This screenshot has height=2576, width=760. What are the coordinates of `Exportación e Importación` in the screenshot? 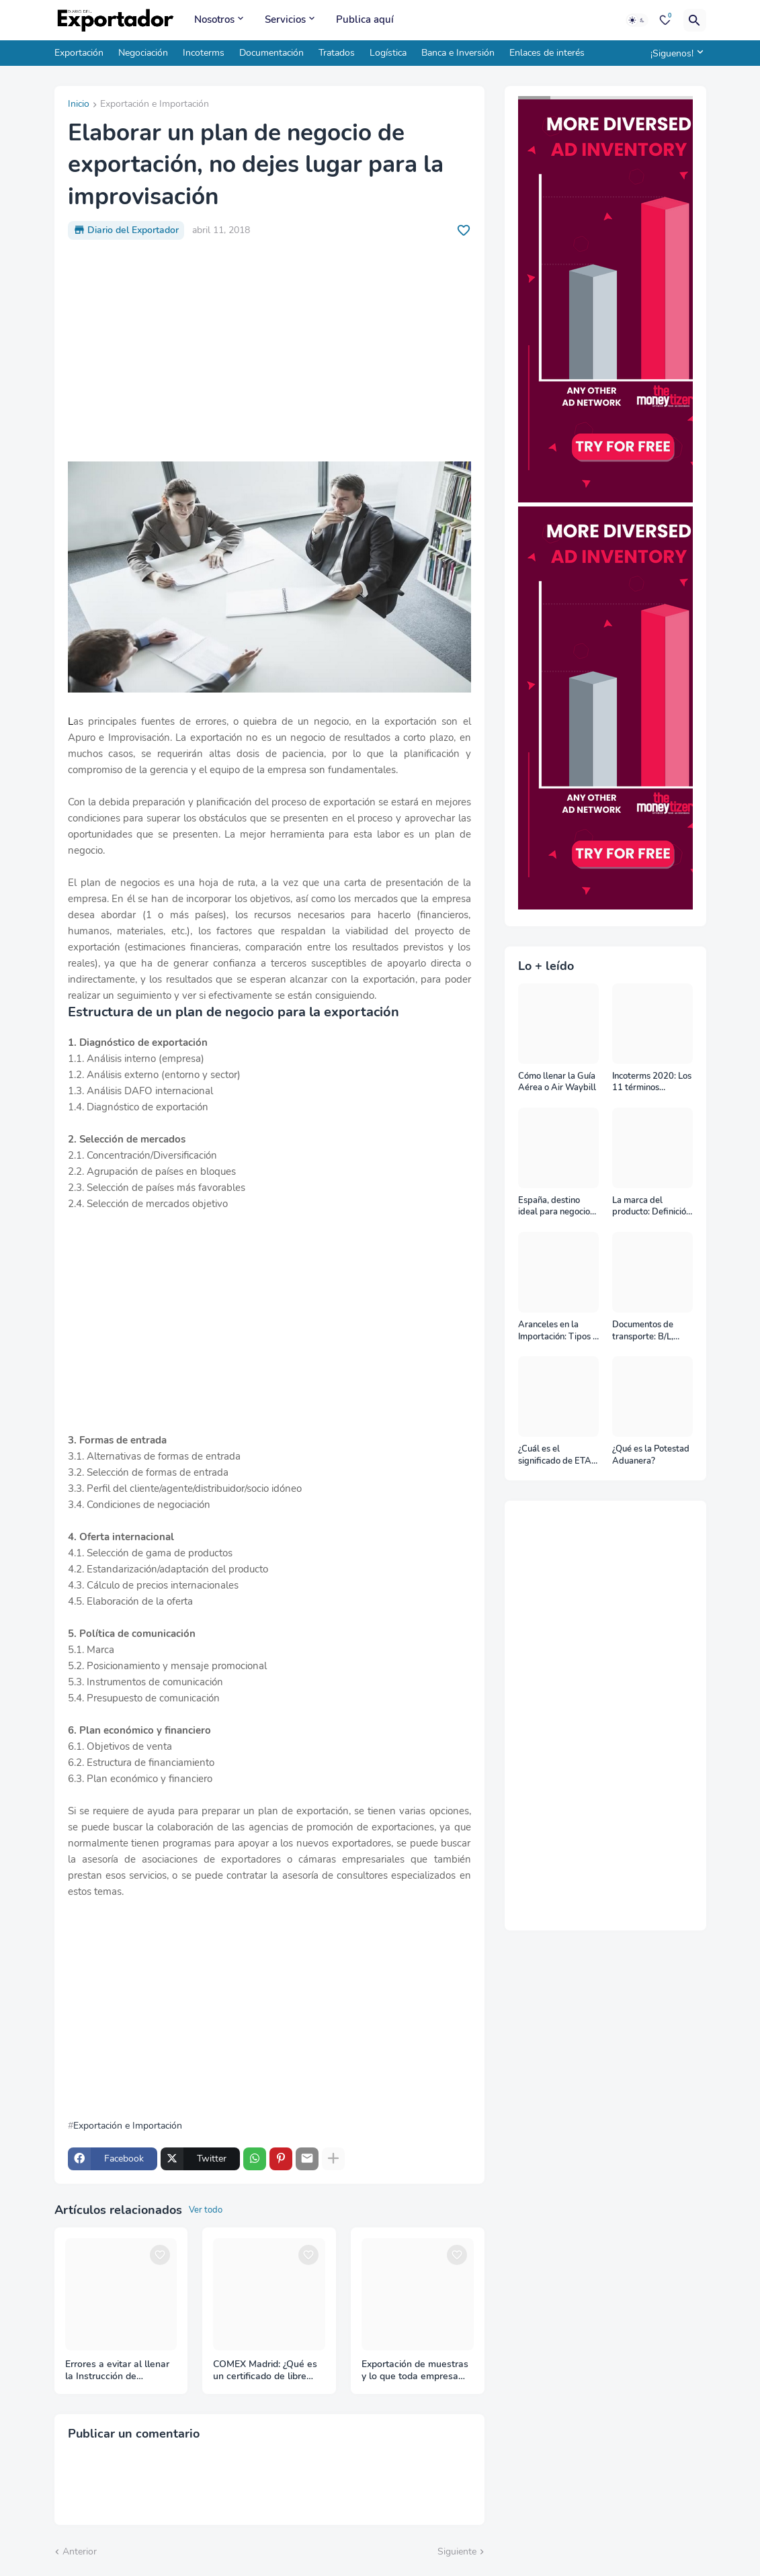 It's located at (154, 104).